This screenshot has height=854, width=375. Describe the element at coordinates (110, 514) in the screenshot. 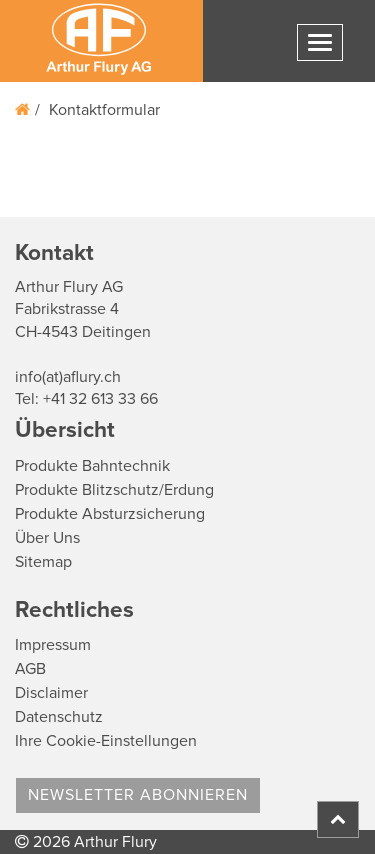

I see `Produkte Absturzsicherung` at that location.